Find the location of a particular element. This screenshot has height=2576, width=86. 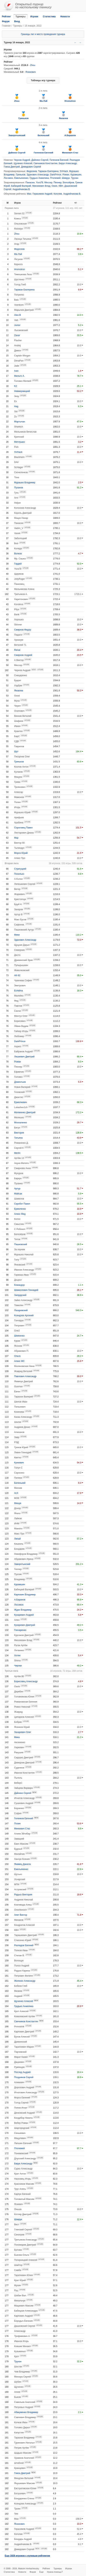

Мишук is located at coordinates (17, 1503).